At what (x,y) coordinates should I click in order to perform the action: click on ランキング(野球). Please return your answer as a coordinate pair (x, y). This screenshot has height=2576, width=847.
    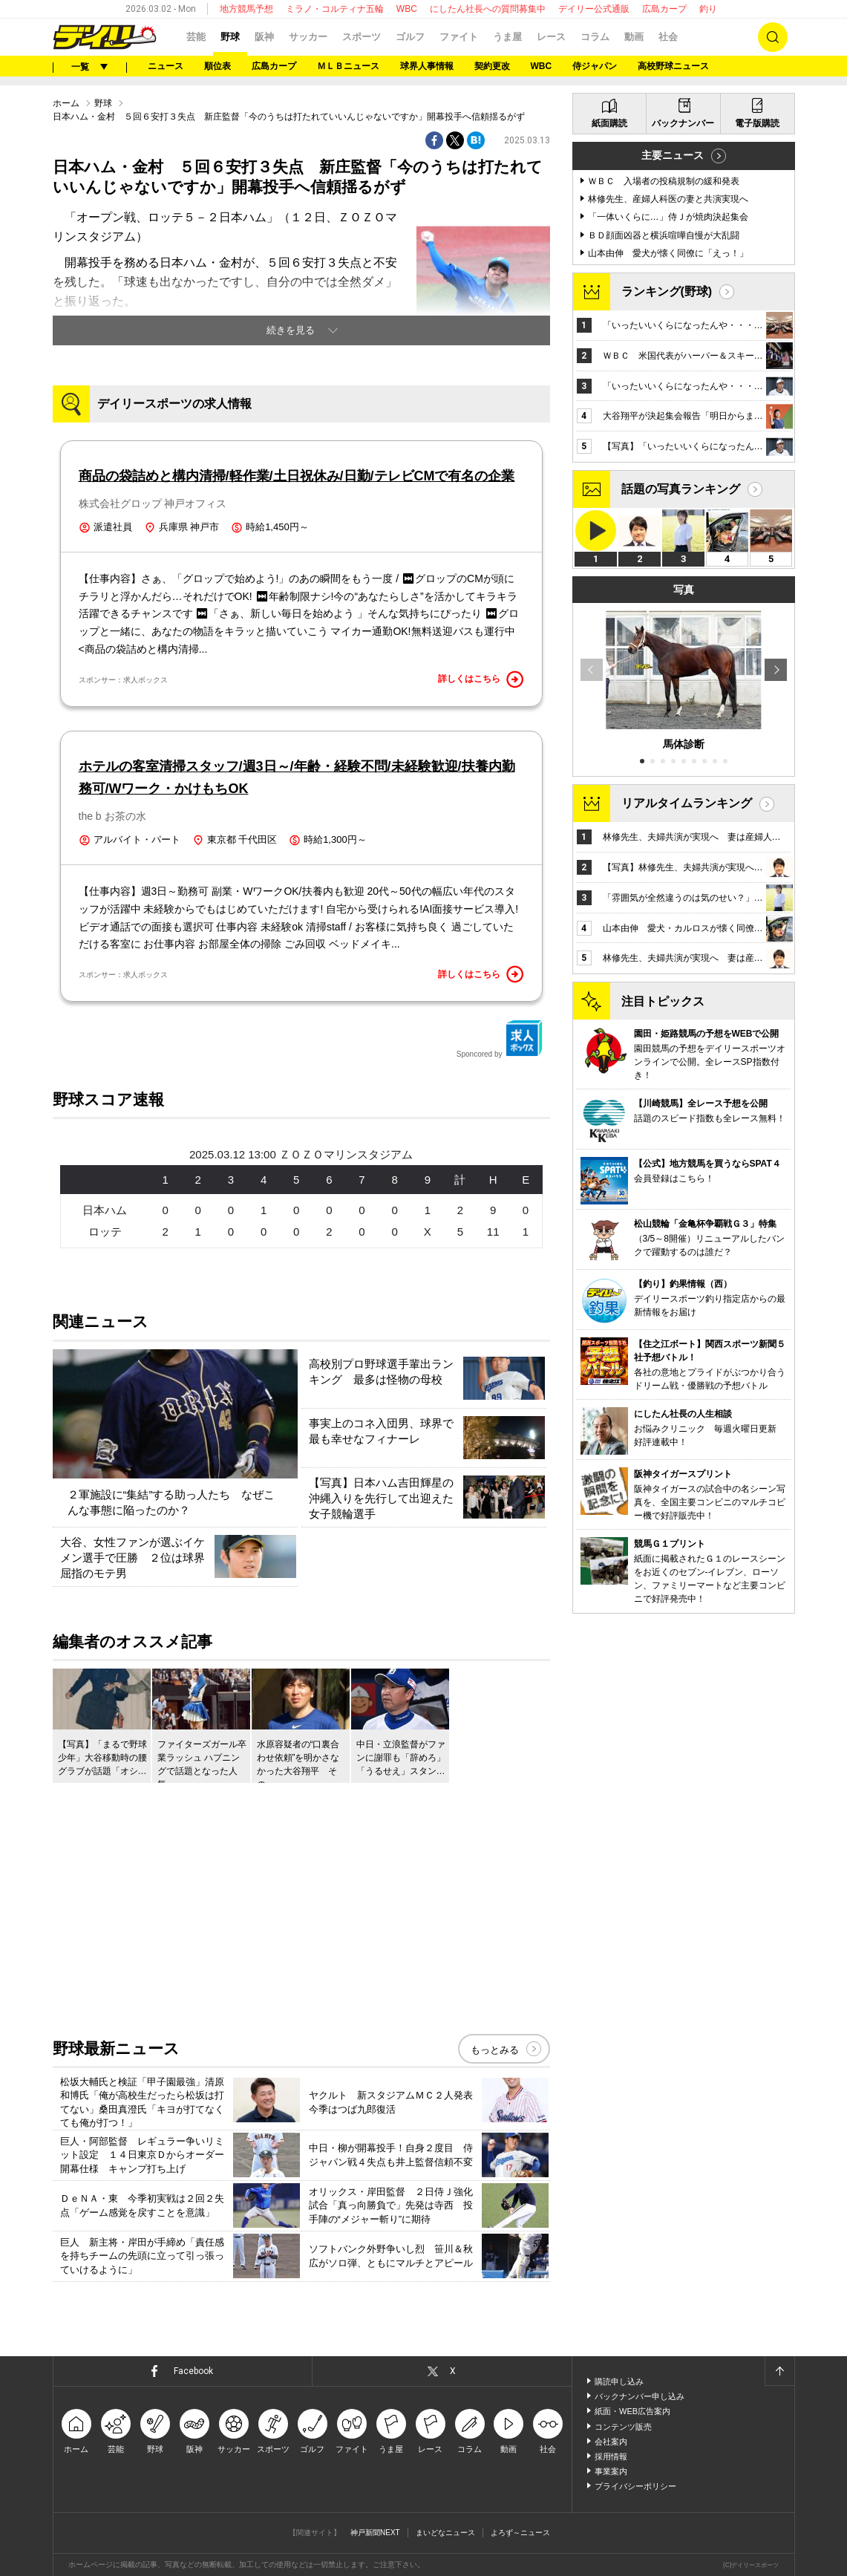
    Looking at the image, I should click on (667, 291).